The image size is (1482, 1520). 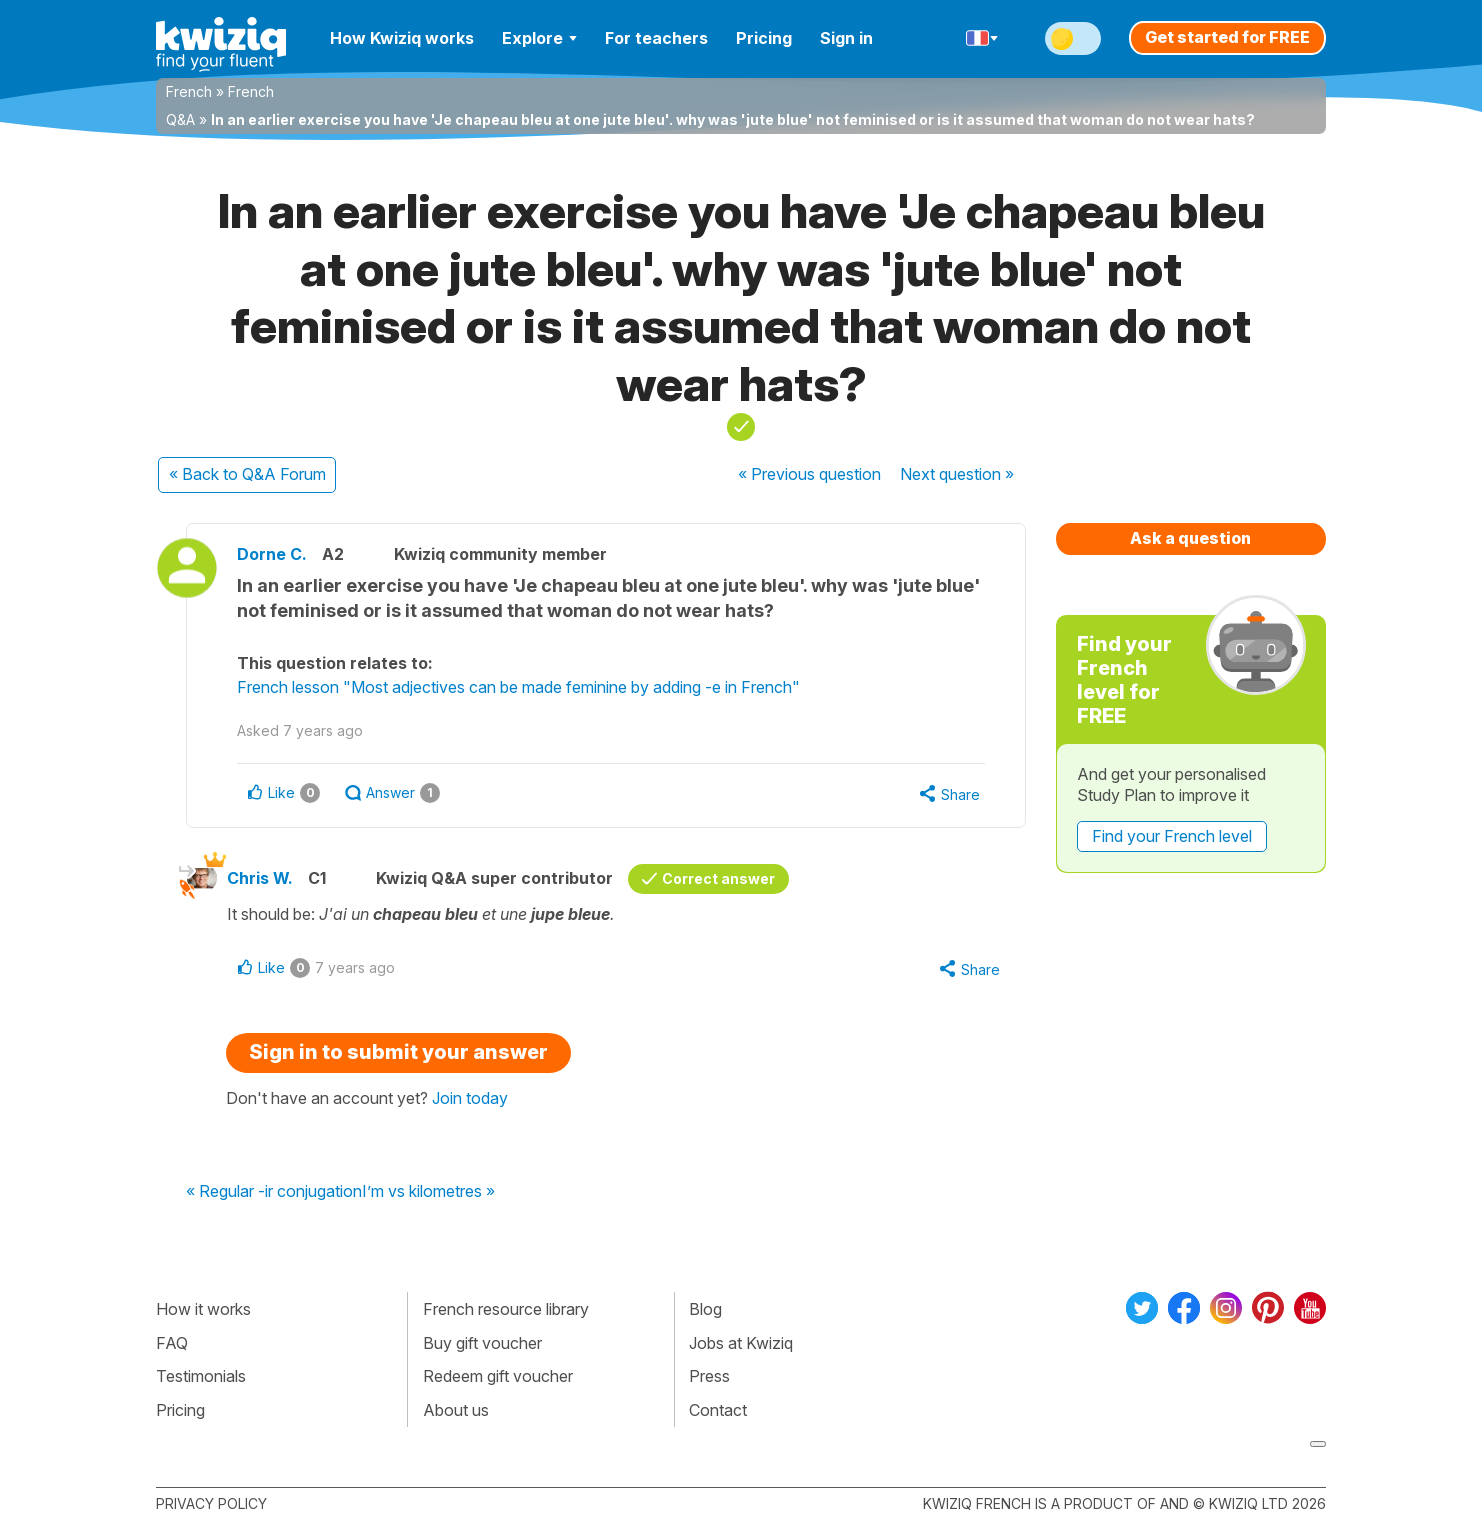 What do you see at coordinates (456, 1410) in the screenshot?
I see `About us` at bounding box center [456, 1410].